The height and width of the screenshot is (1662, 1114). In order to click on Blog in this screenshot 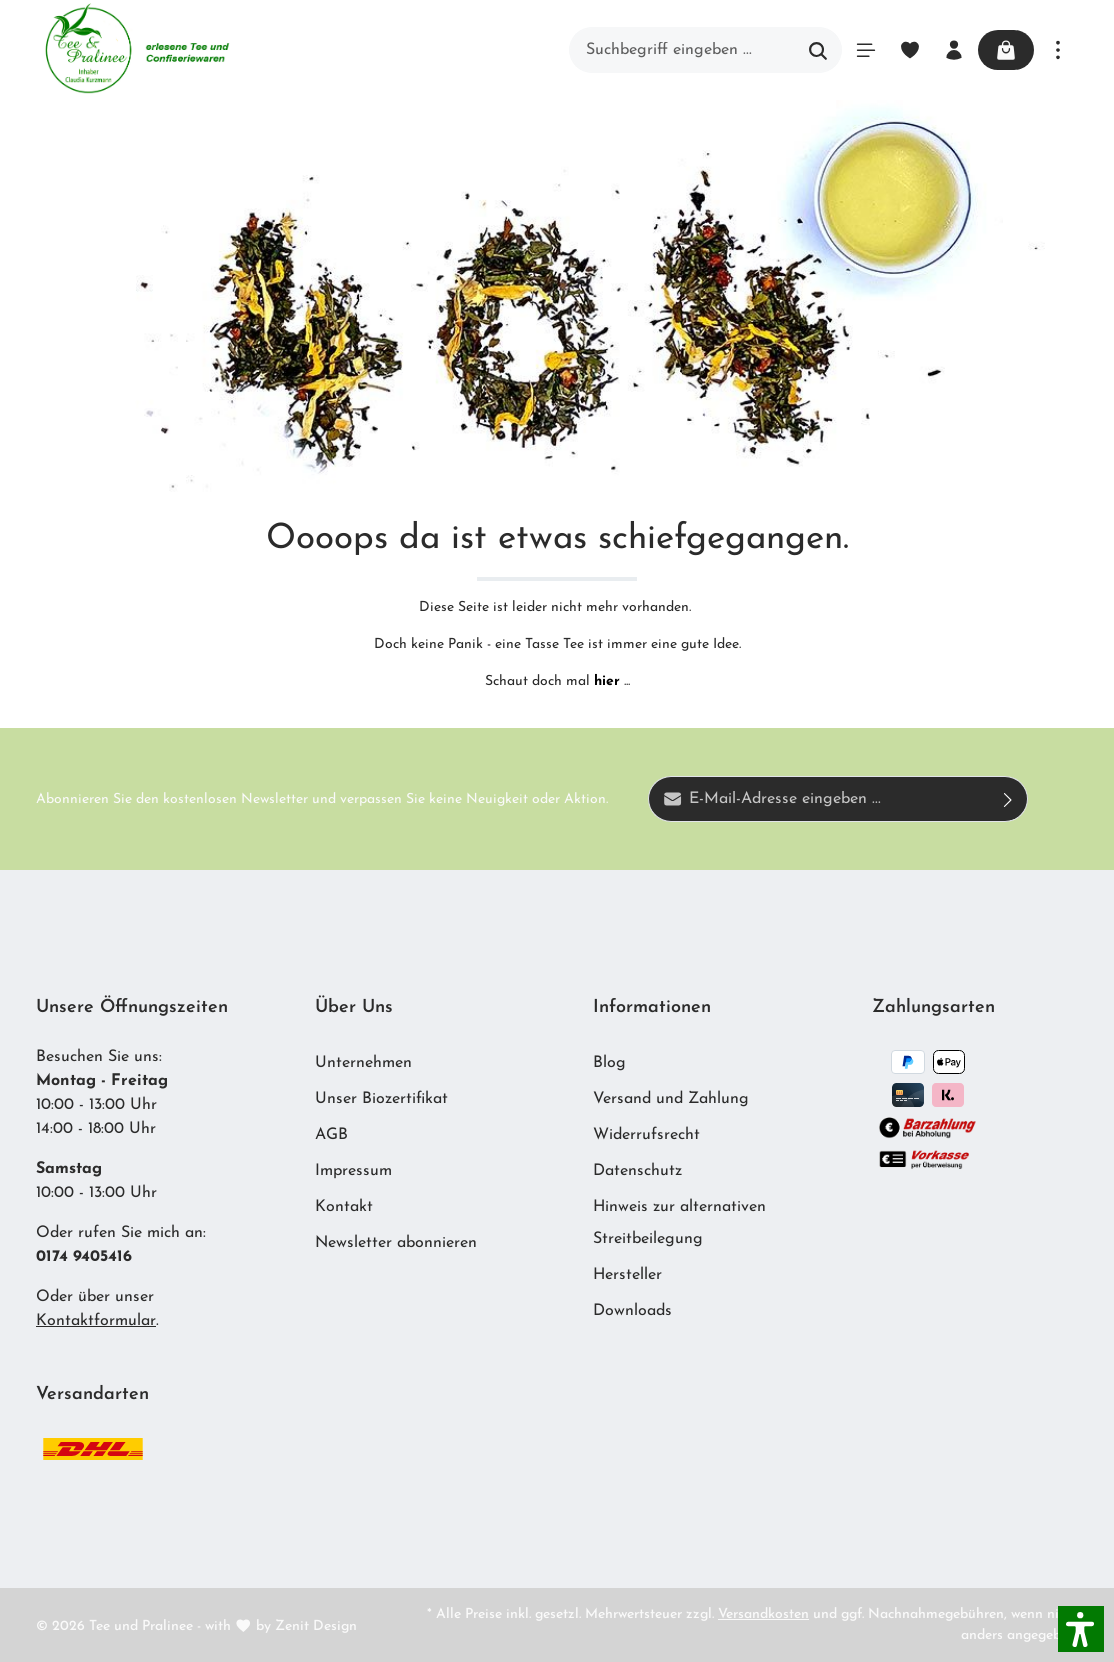, I will do `click(609, 1063)`.